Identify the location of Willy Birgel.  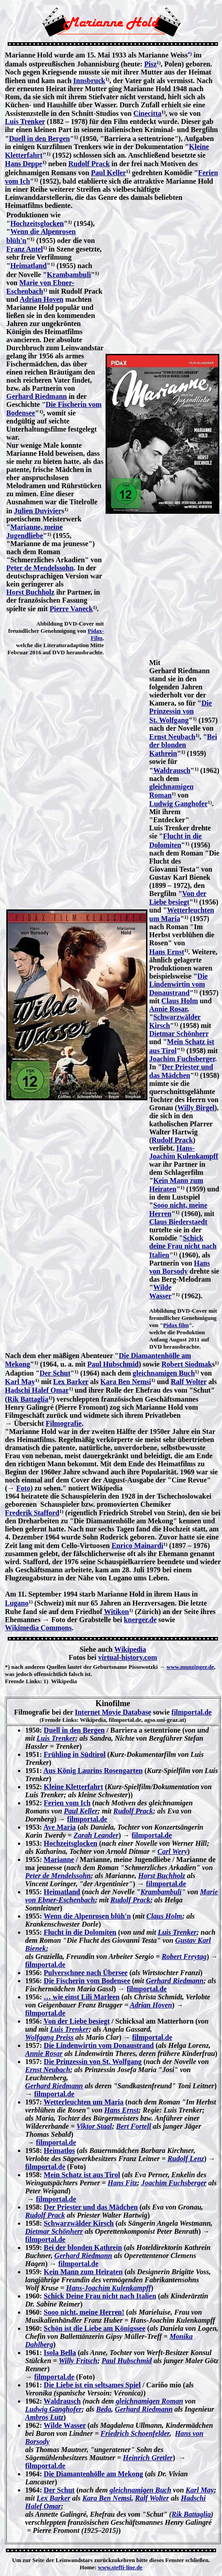
(195, 1108).